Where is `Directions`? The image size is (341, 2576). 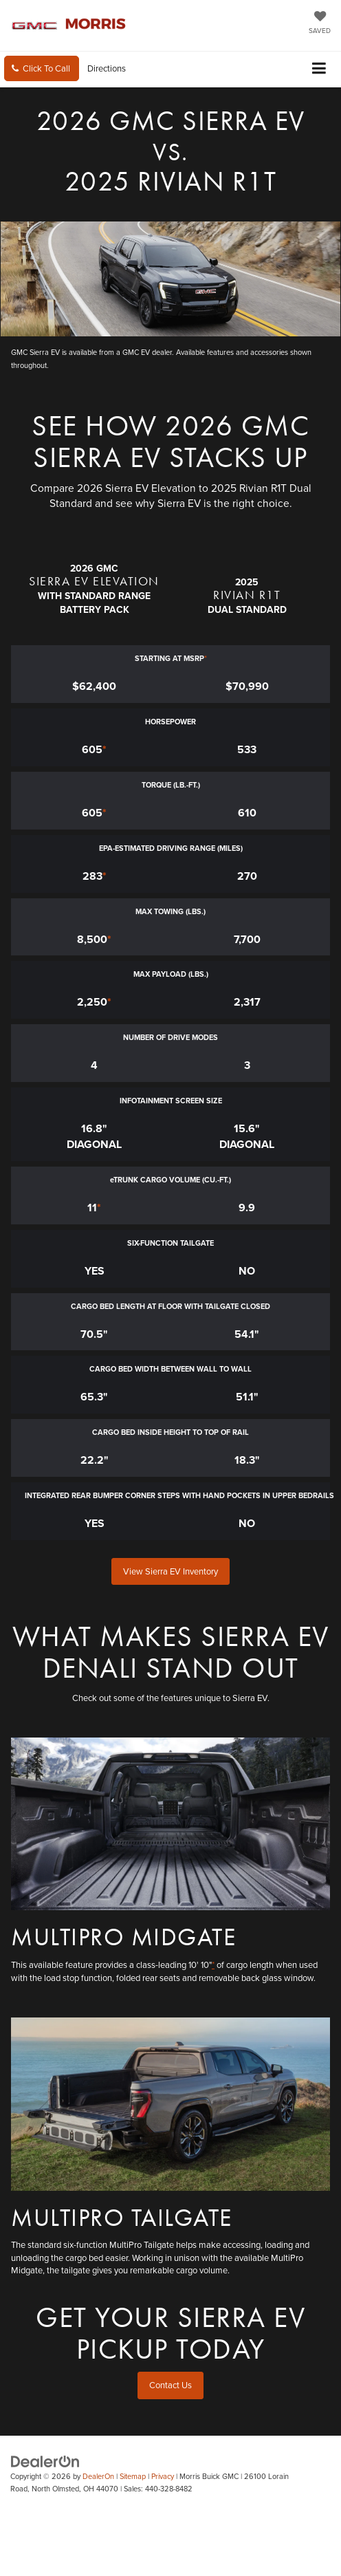 Directions is located at coordinates (106, 68).